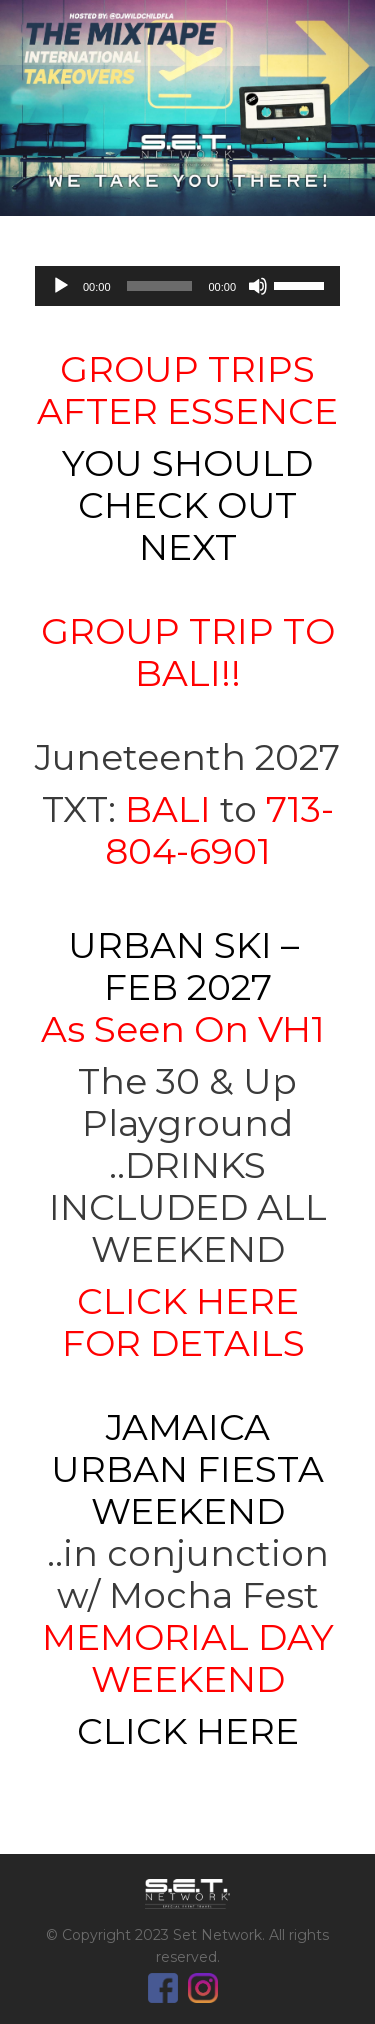 The height and width of the screenshot is (2024, 375). What do you see at coordinates (61, 286) in the screenshot?
I see `[Play]` at bounding box center [61, 286].